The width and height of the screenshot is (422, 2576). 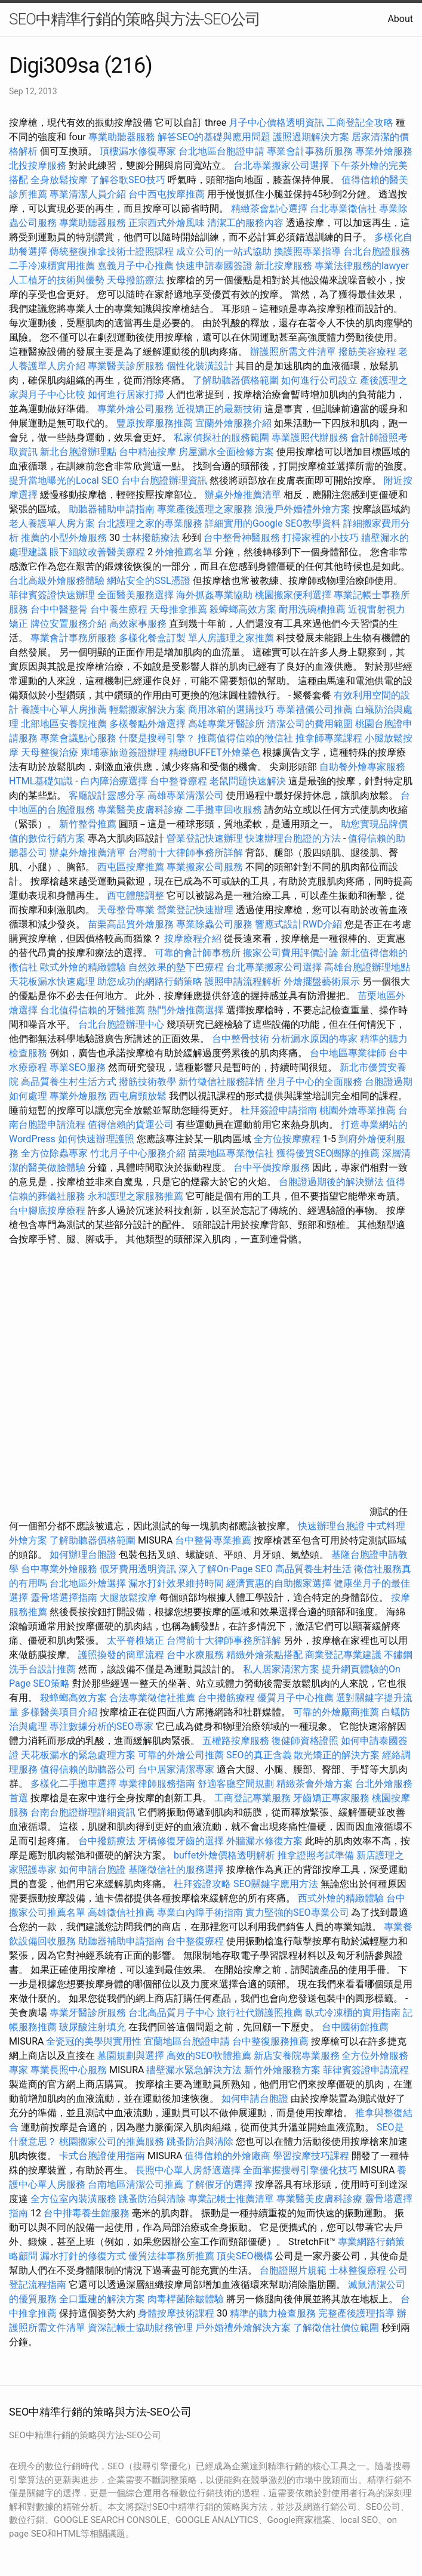 What do you see at coordinates (64, 537) in the screenshot?
I see `推薦的小型外燴服務` at bounding box center [64, 537].